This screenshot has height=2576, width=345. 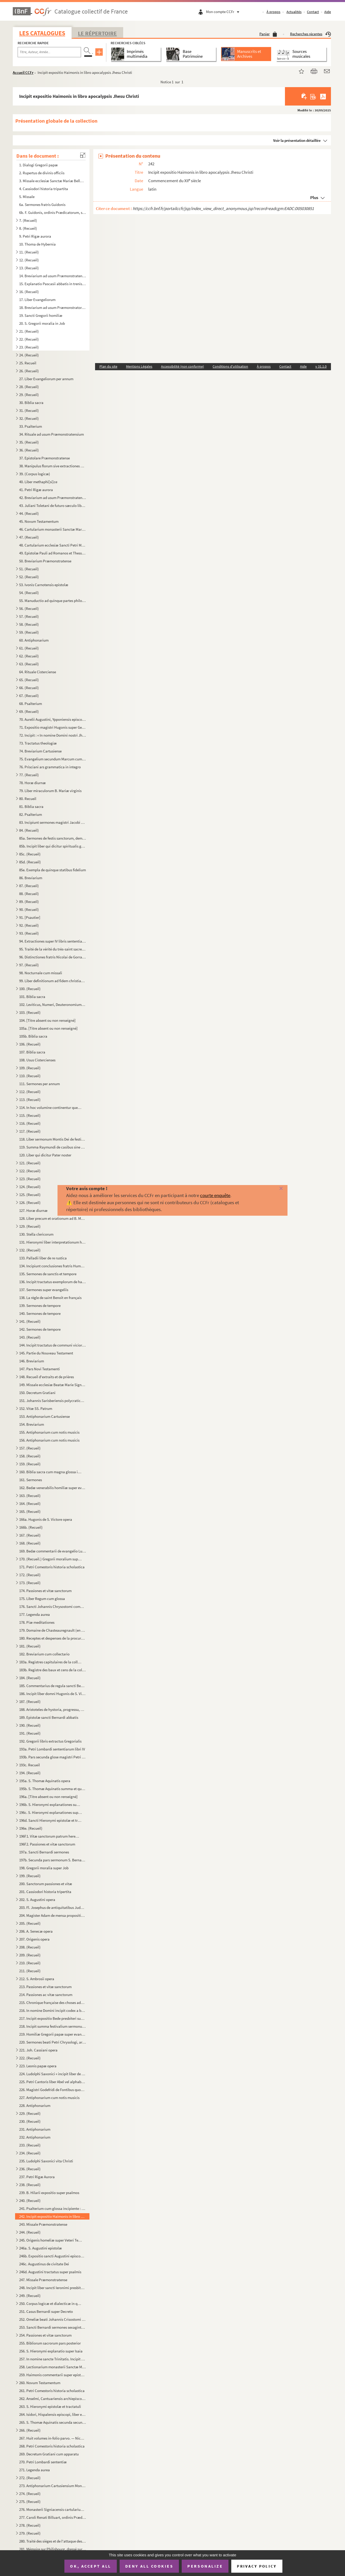 What do you see at coordinates (30, 1091) in the screenshot?
I see `112. (Recueil)` at bounding box center [30, 1091].